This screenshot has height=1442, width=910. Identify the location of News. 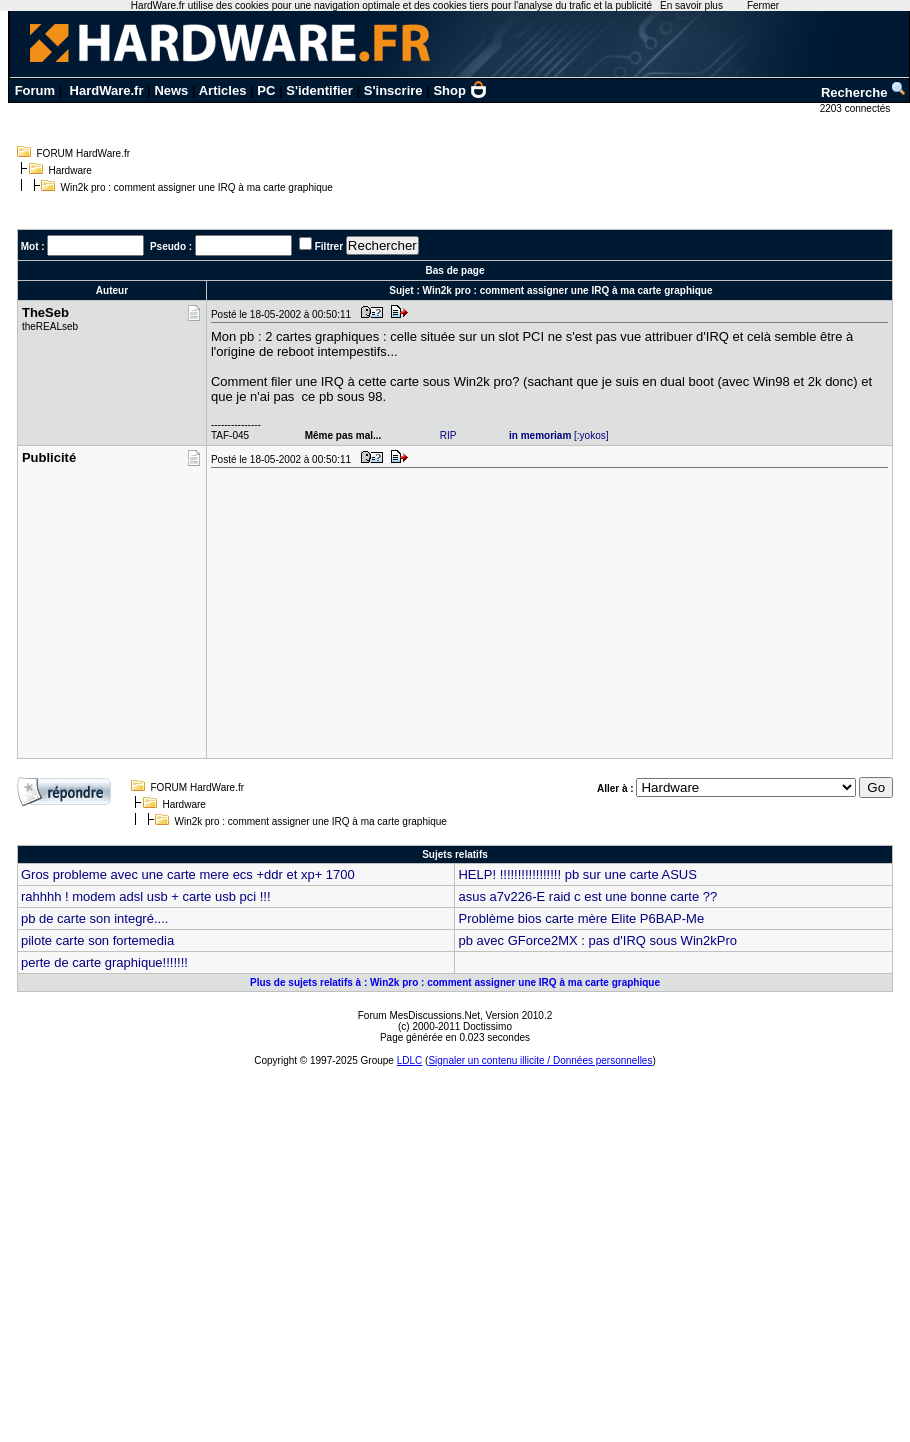
(171, 90).